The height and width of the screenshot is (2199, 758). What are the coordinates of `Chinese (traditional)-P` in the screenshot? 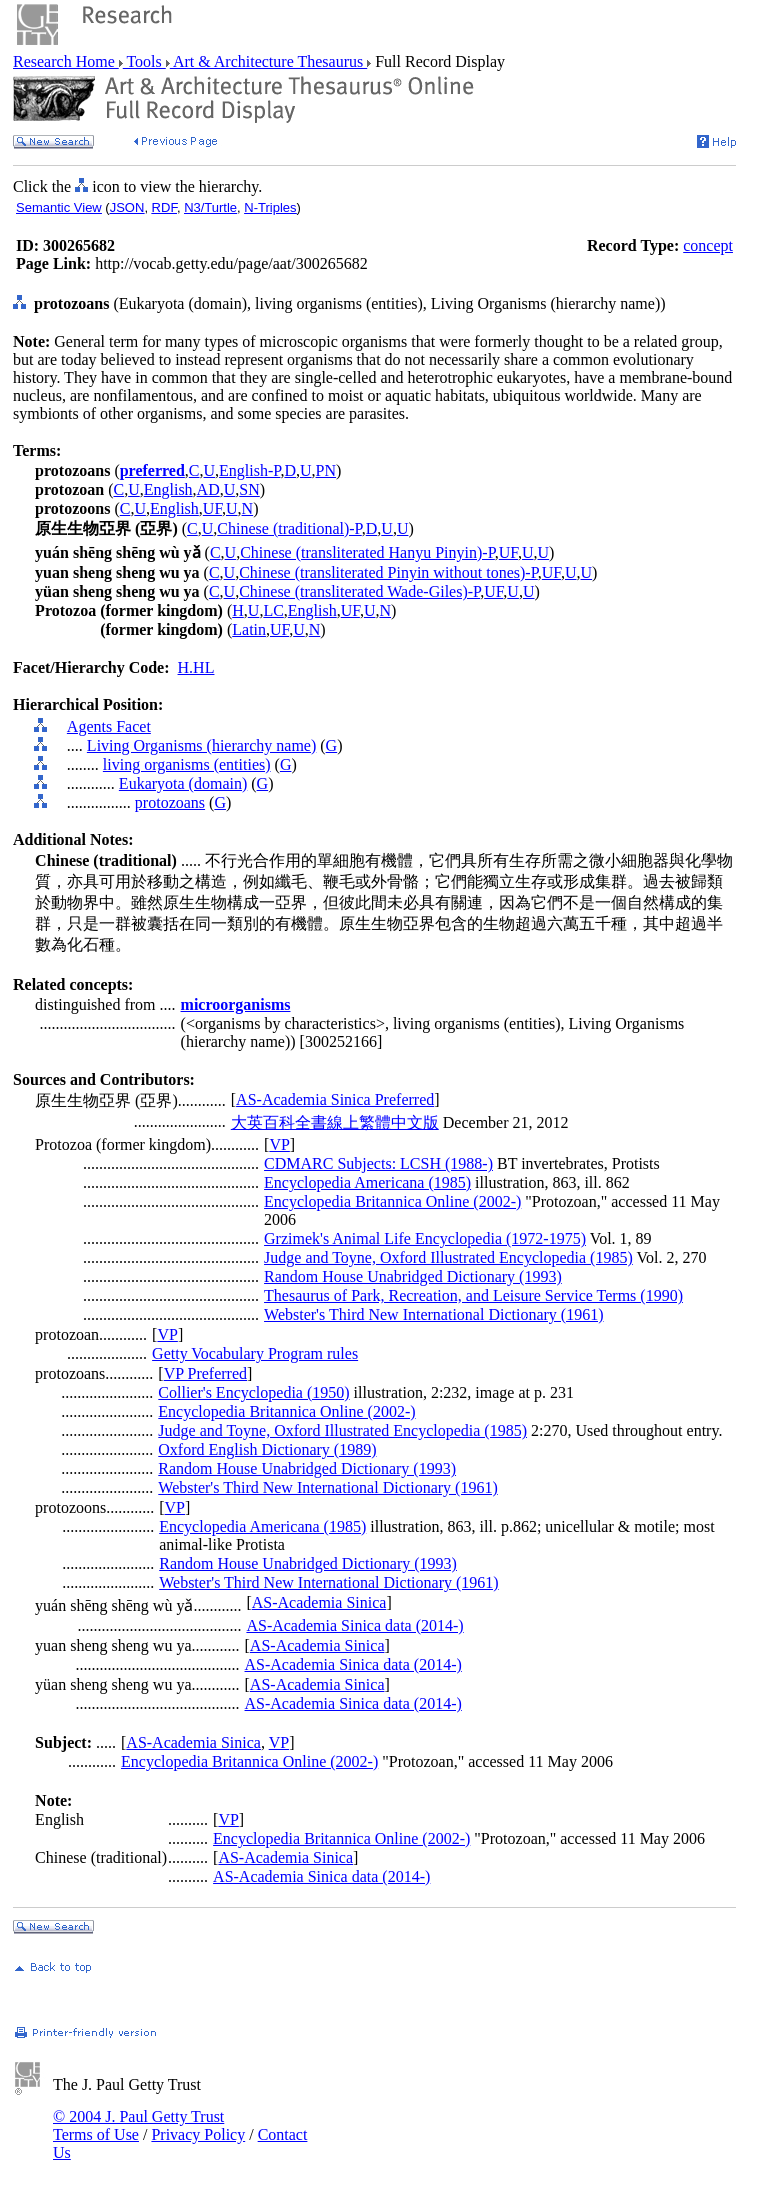 It's located at (289, 528).